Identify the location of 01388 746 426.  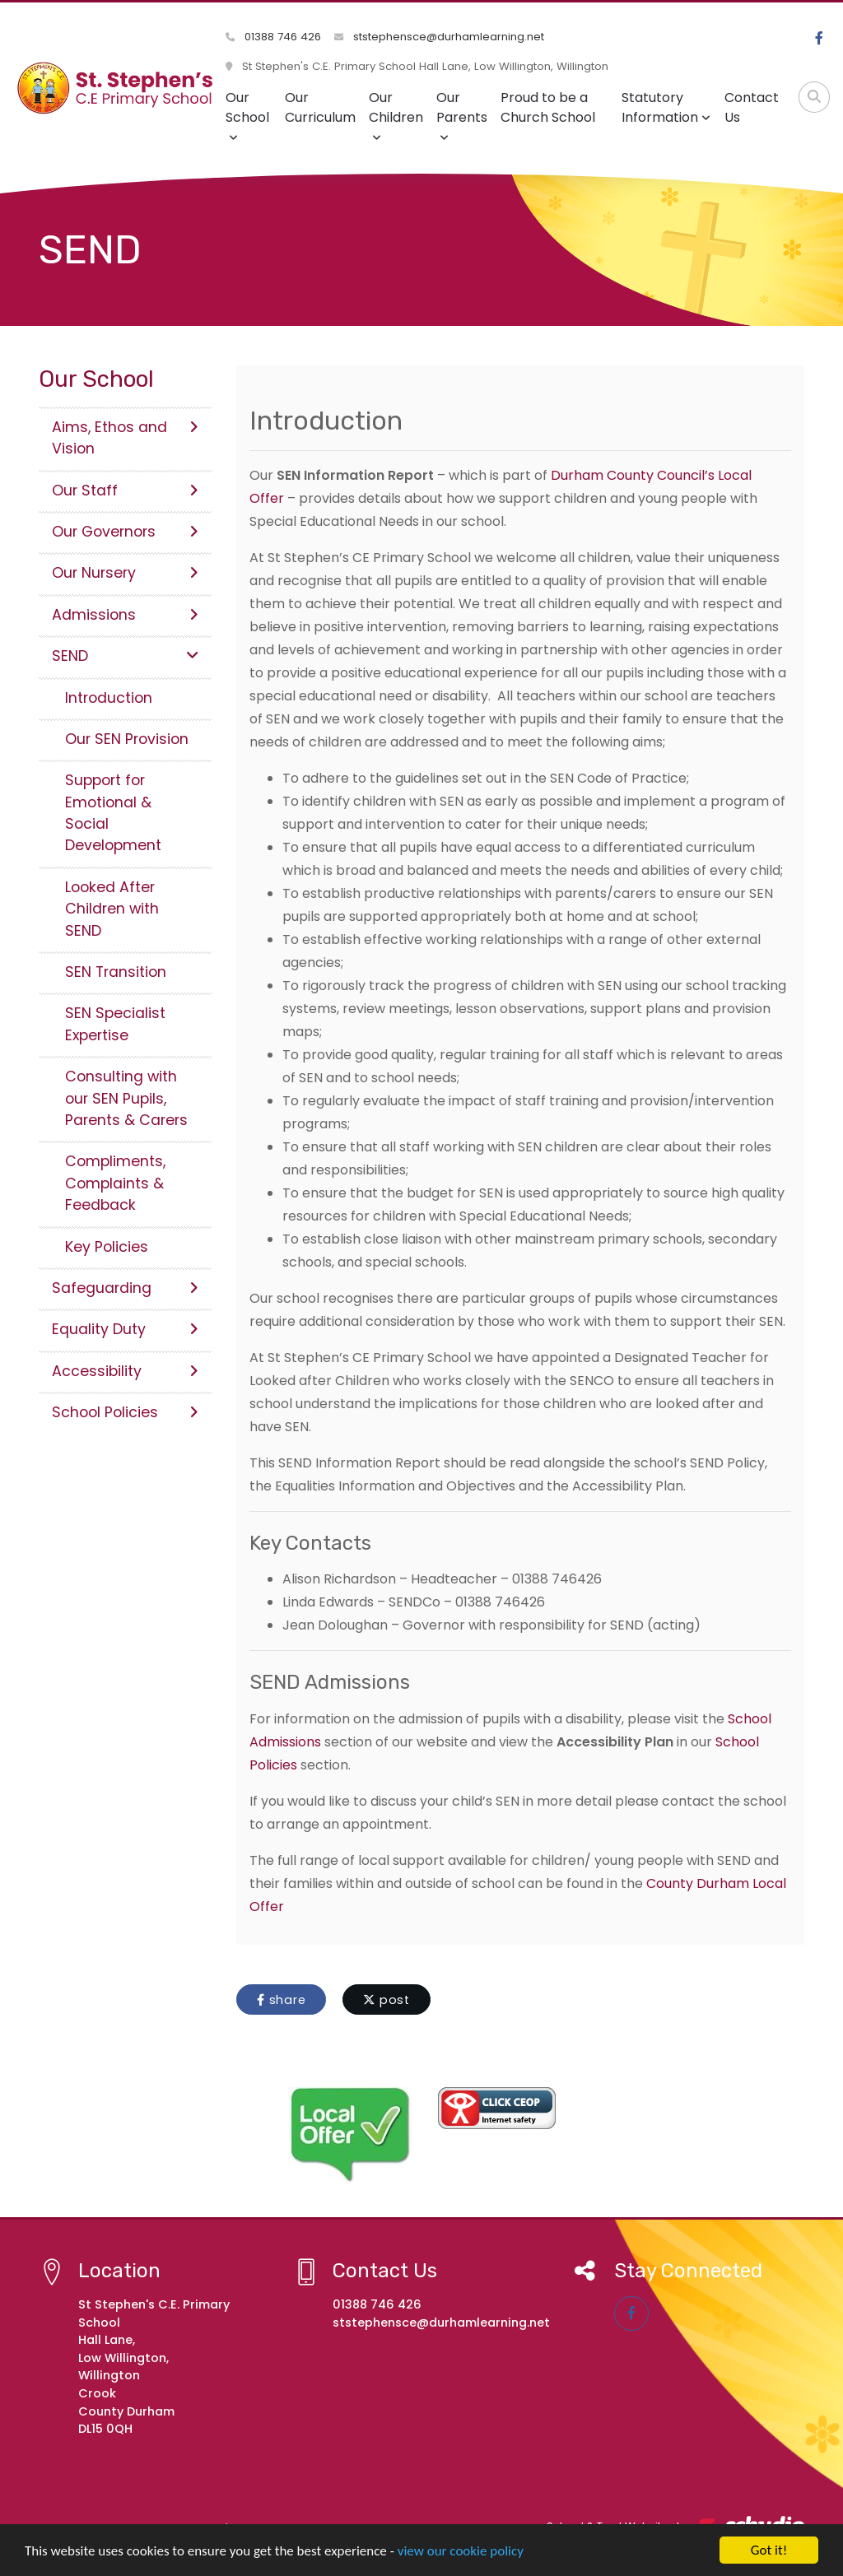
(273, 36).